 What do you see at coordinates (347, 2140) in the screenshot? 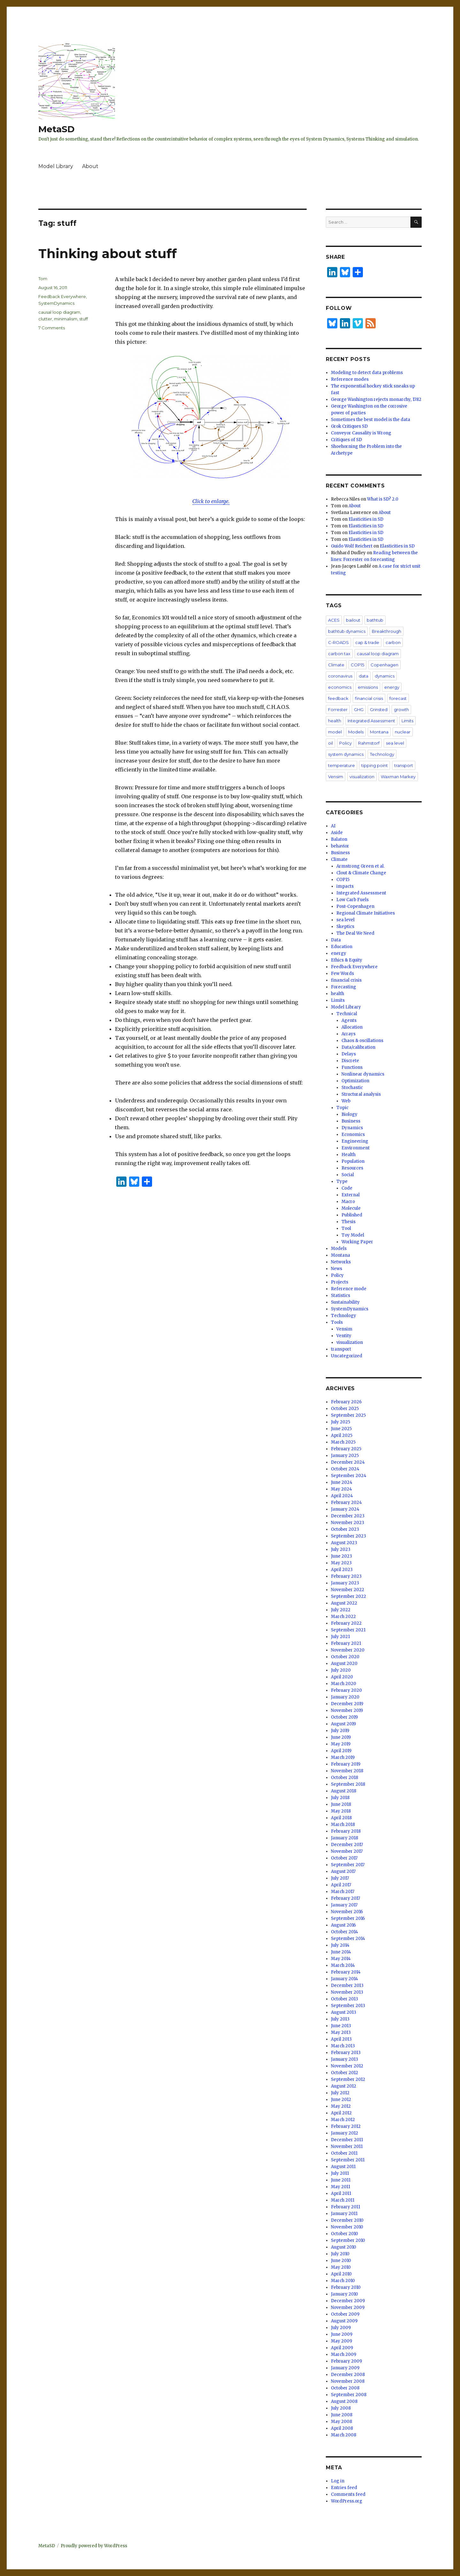
I see `December 2011` at bounding box center [347, 2140].